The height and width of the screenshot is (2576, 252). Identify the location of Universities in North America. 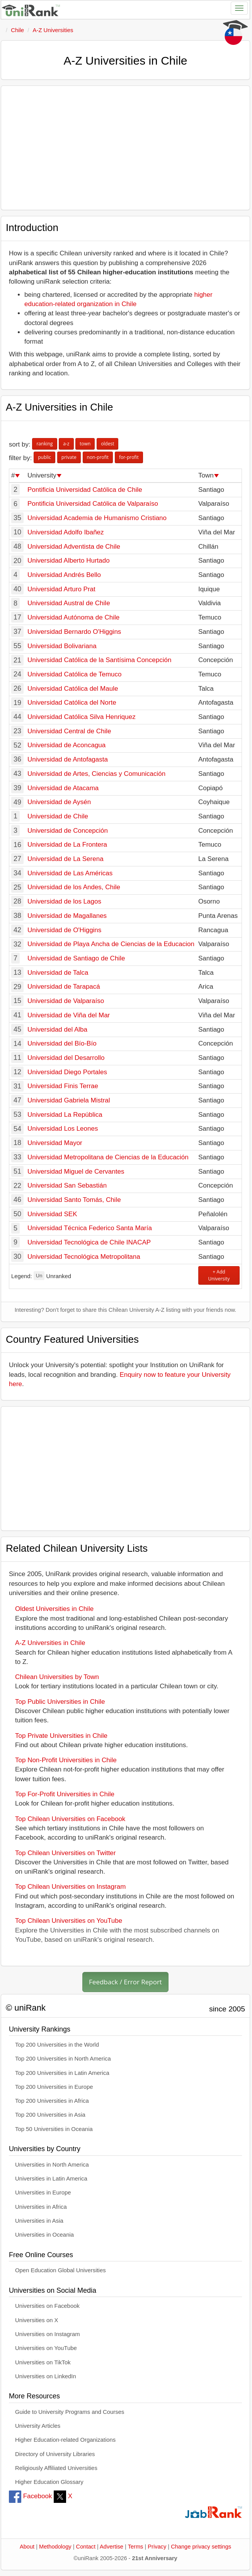
(52, 2165).